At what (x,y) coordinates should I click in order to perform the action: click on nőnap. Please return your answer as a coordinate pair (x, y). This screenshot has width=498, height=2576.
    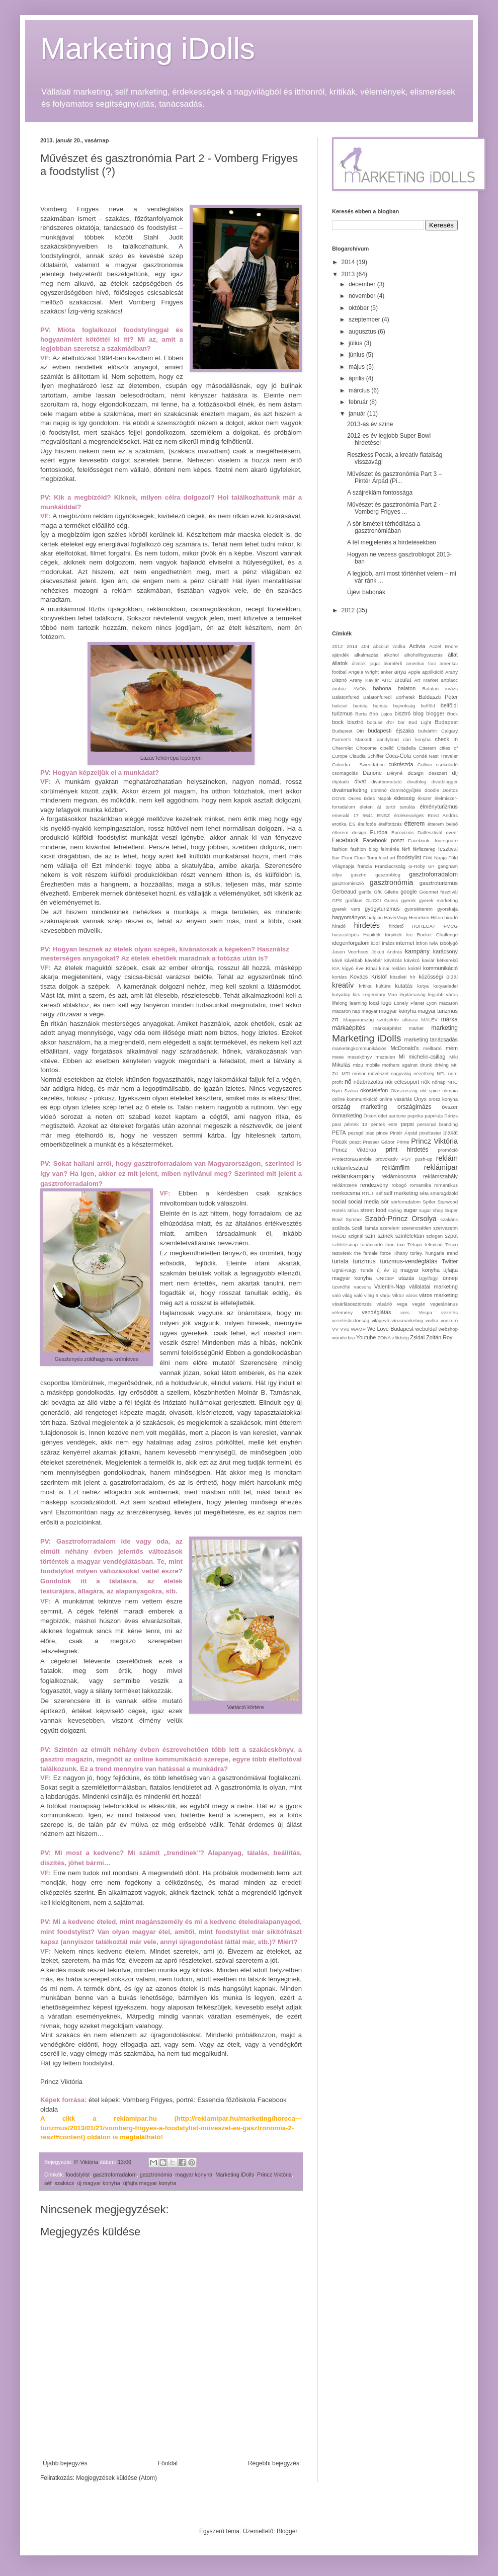
    Looking at the image, I should click on (439, 1082).